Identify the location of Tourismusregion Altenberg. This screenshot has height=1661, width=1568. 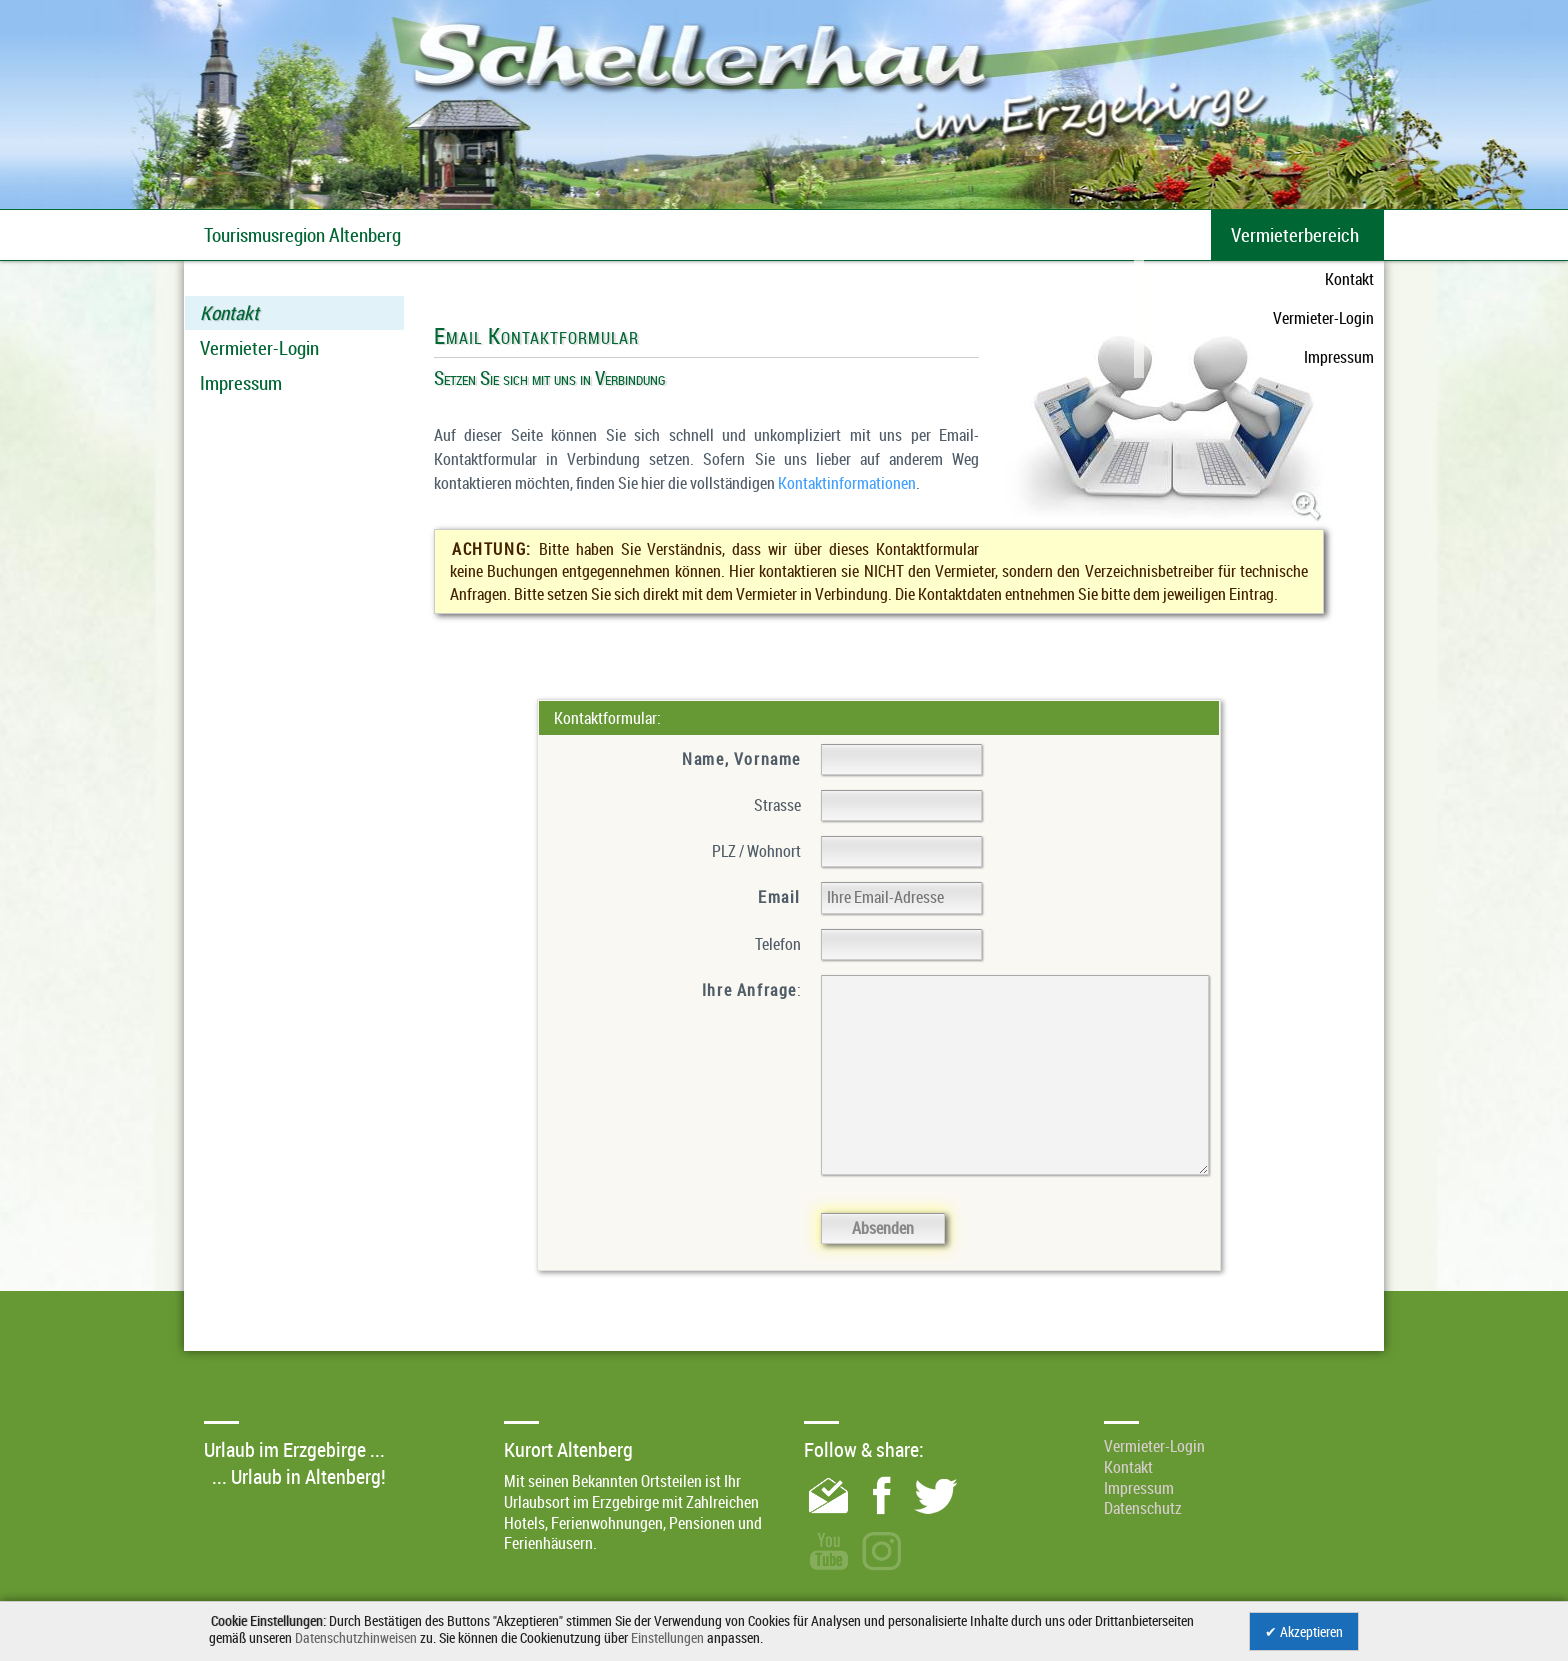
(302, 235).